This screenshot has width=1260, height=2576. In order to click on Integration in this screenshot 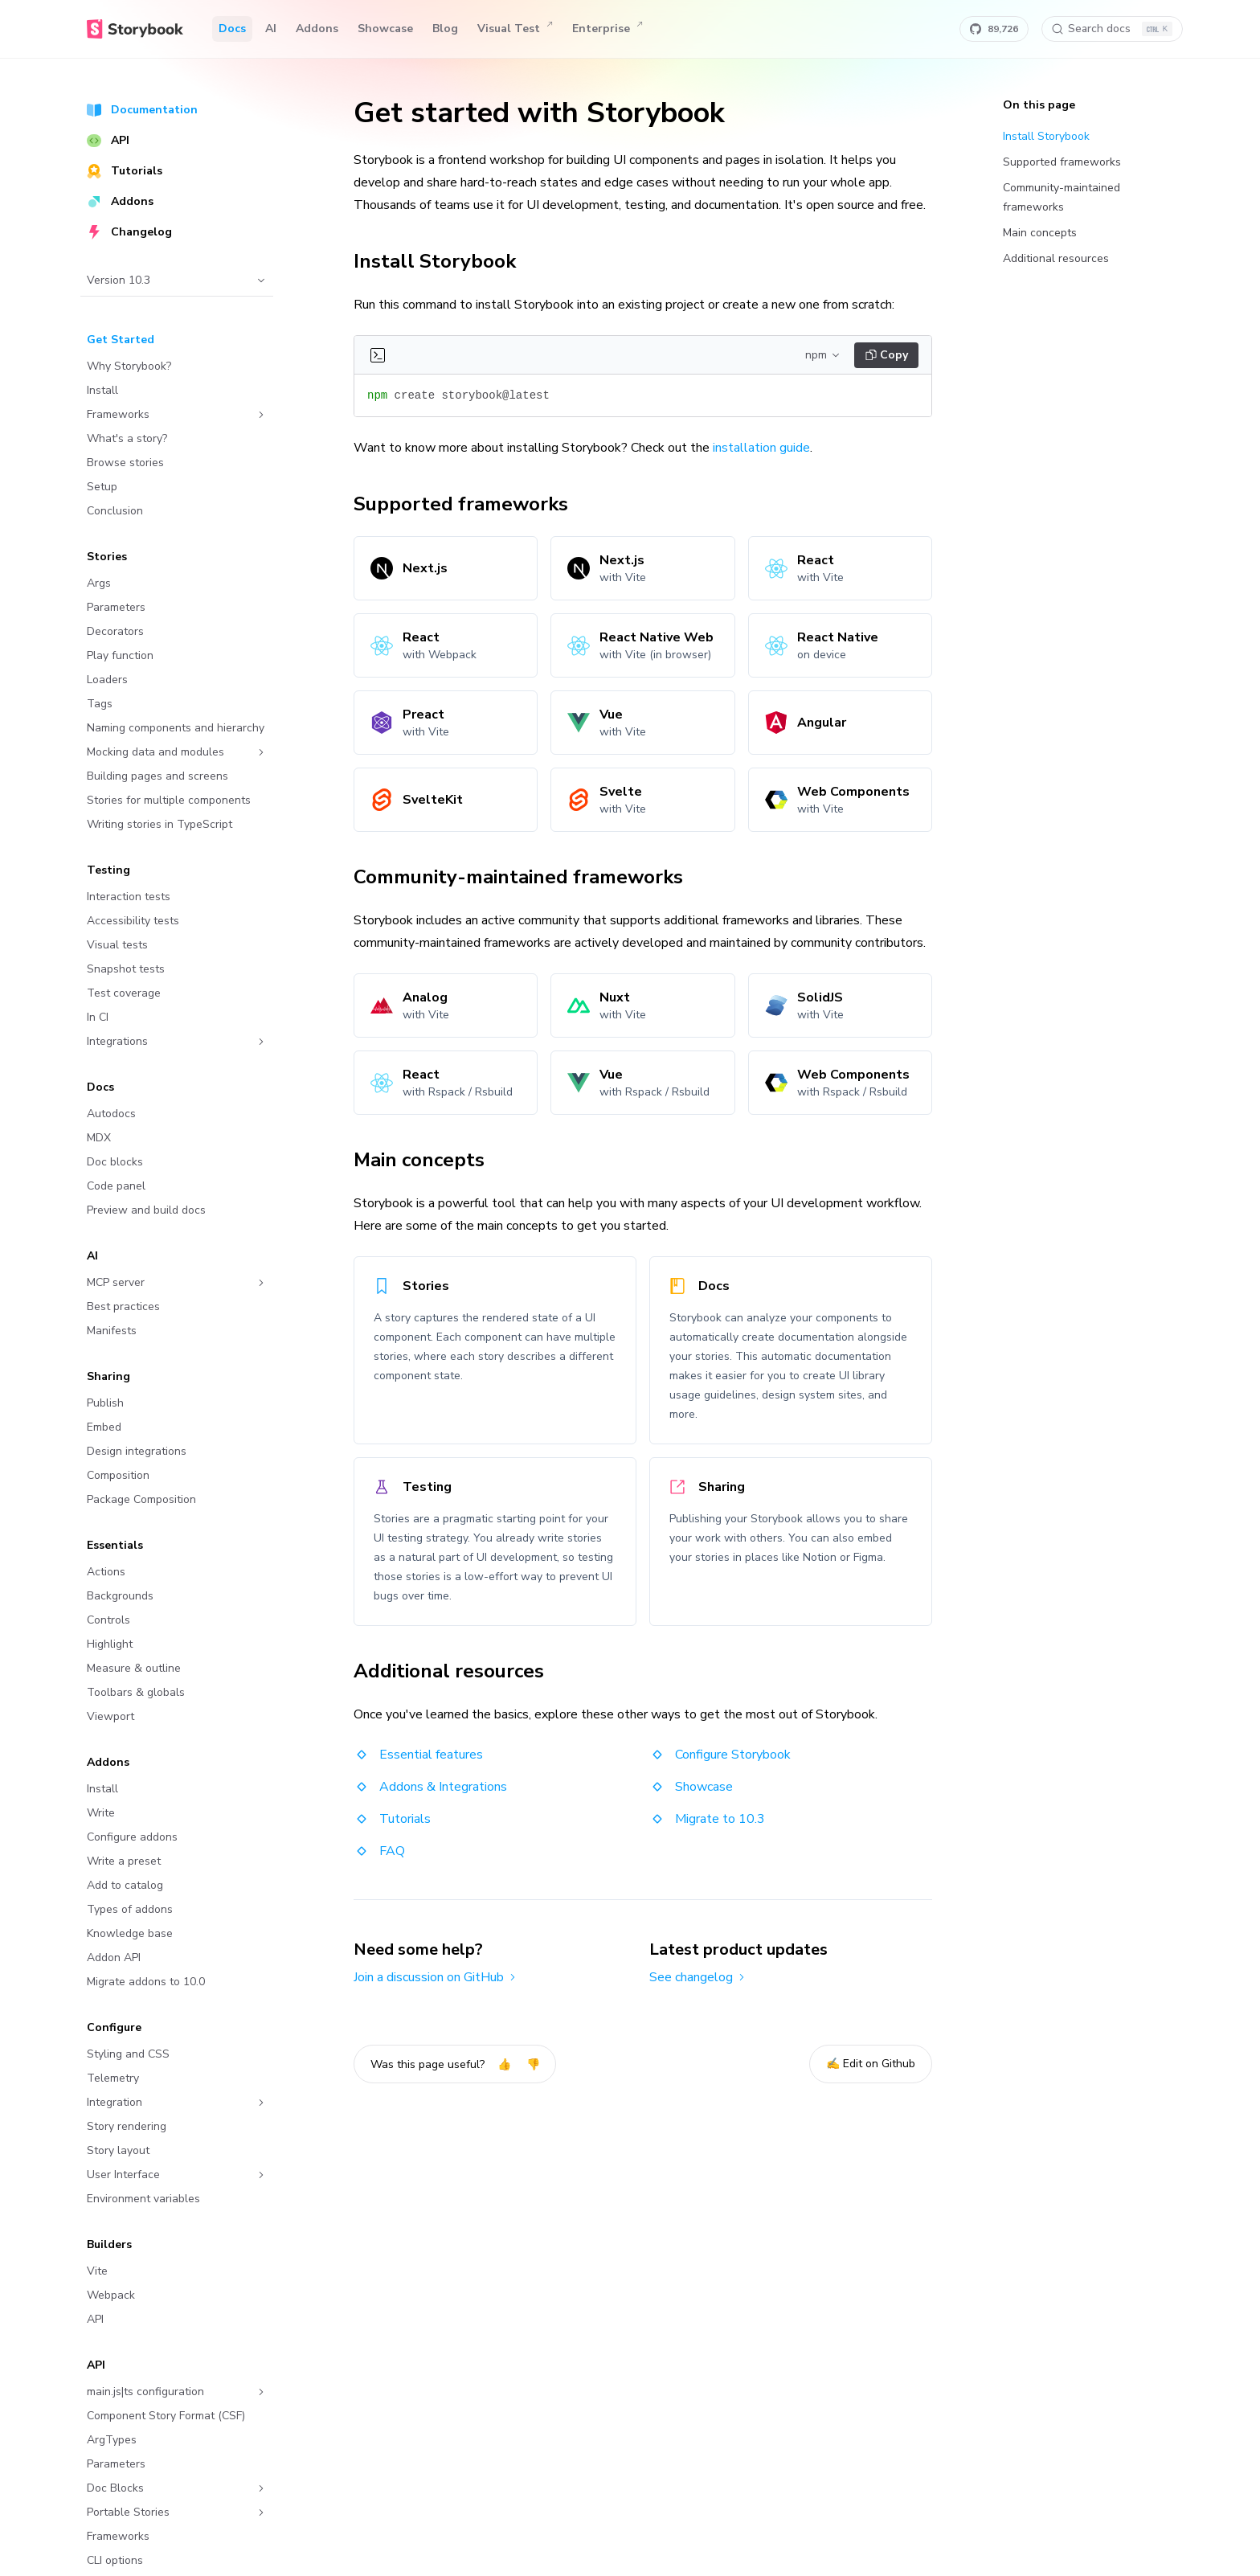, I will do `click(177, 2102)`.